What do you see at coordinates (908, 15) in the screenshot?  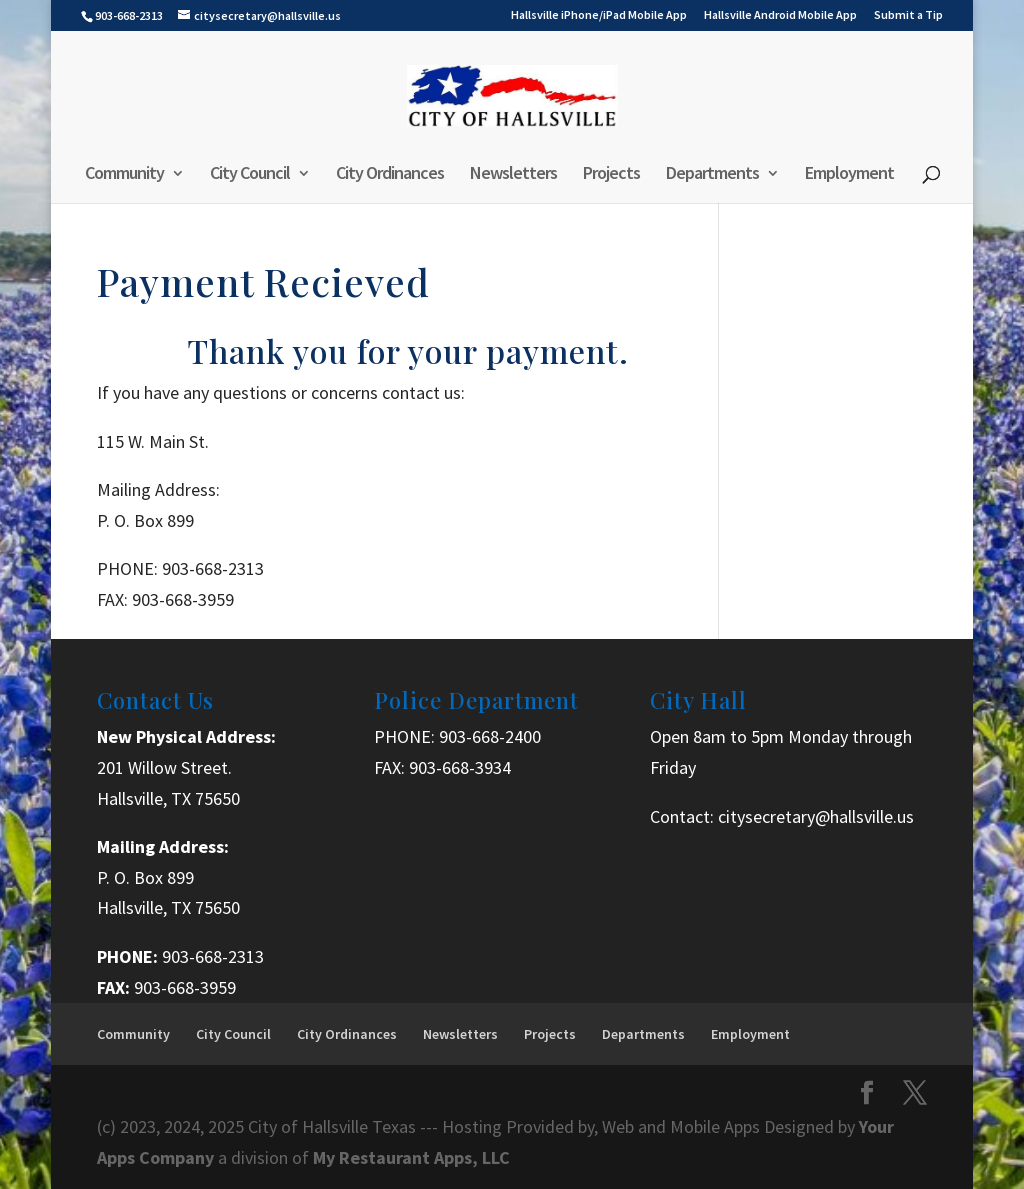 I see `Submit a Tip` at bounding box center [908, 15].